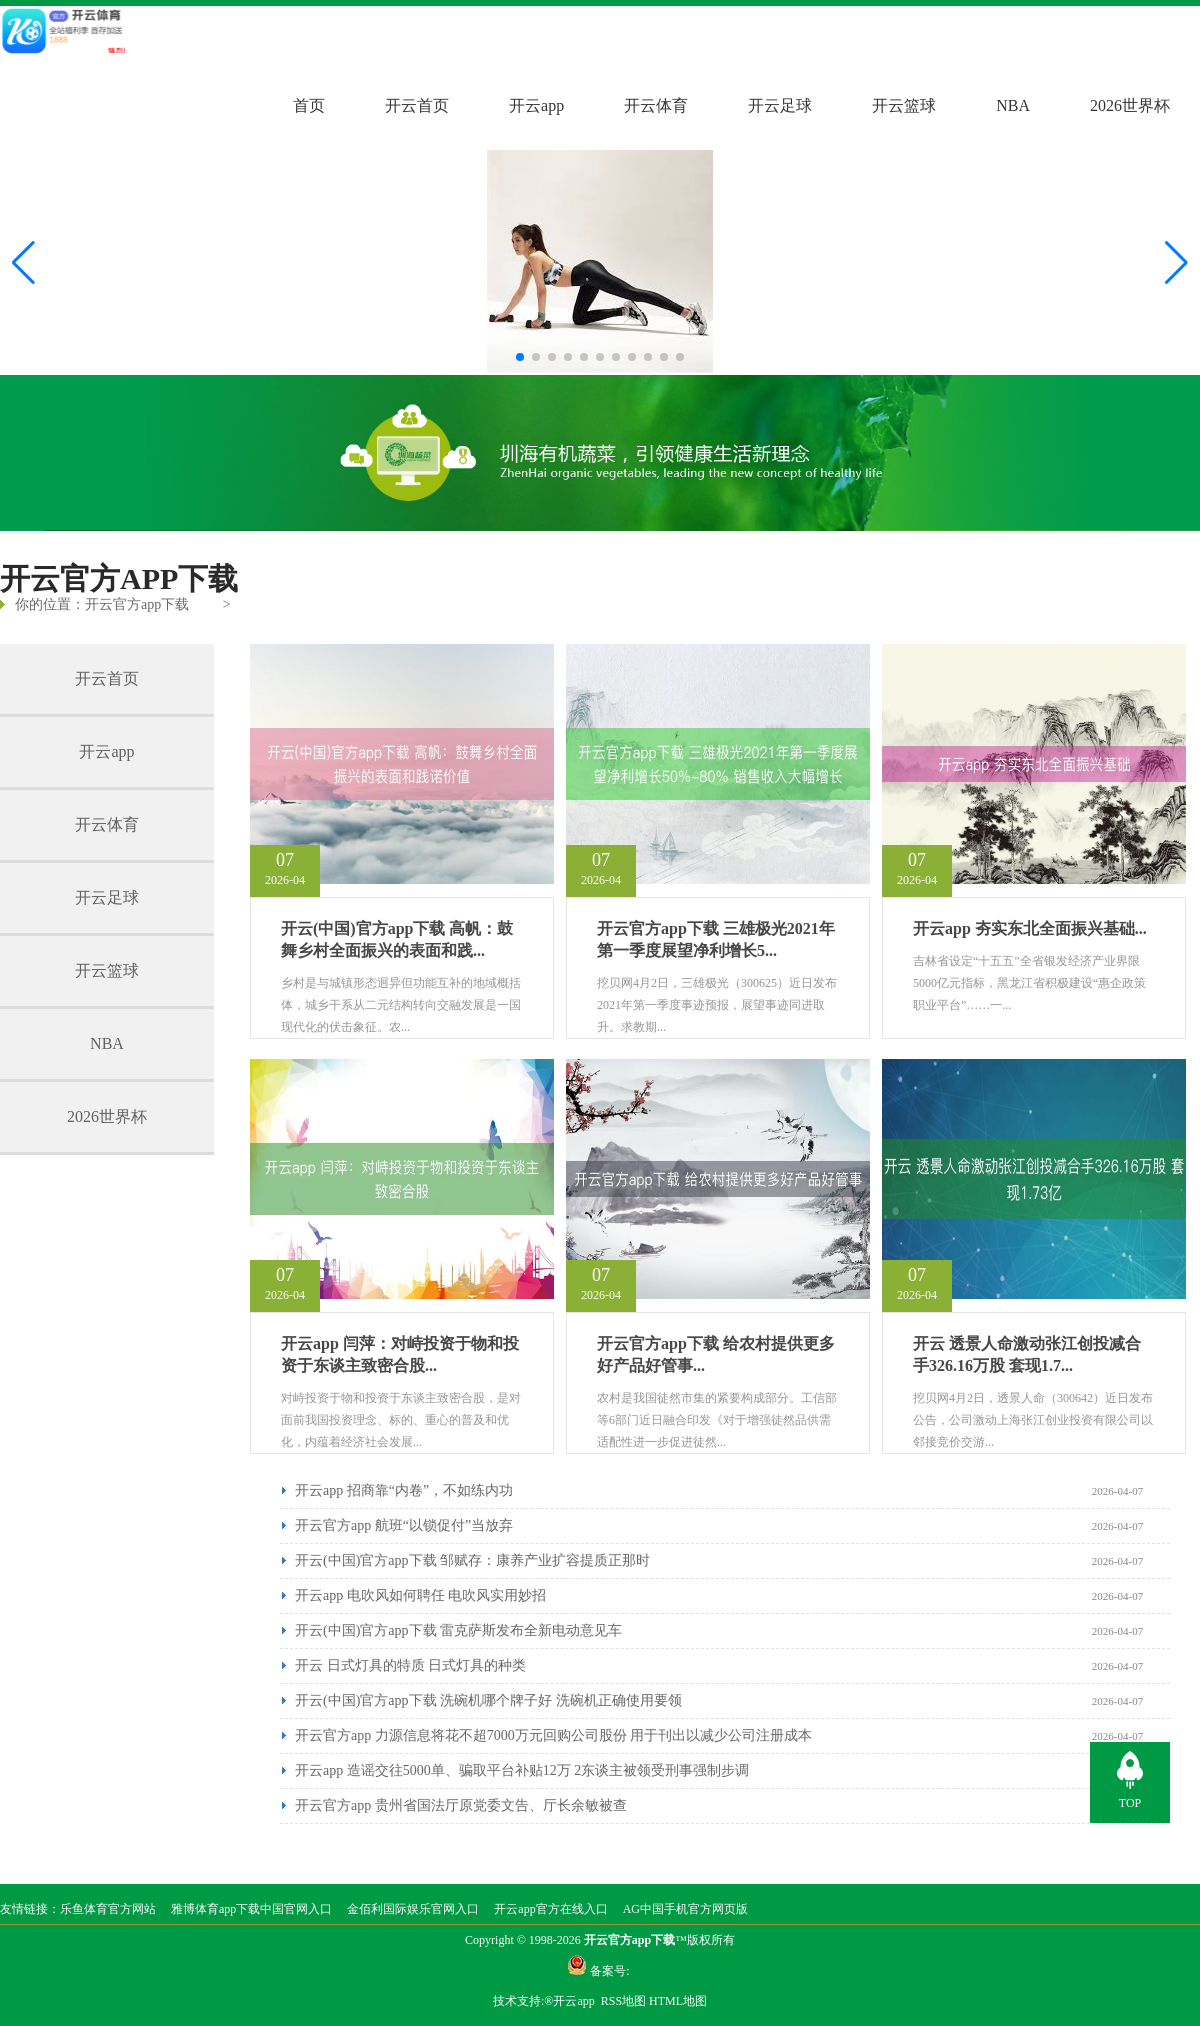  I want to click on 开云 日式灯具的特质 日式灯具的种类, so click(410, 1665).